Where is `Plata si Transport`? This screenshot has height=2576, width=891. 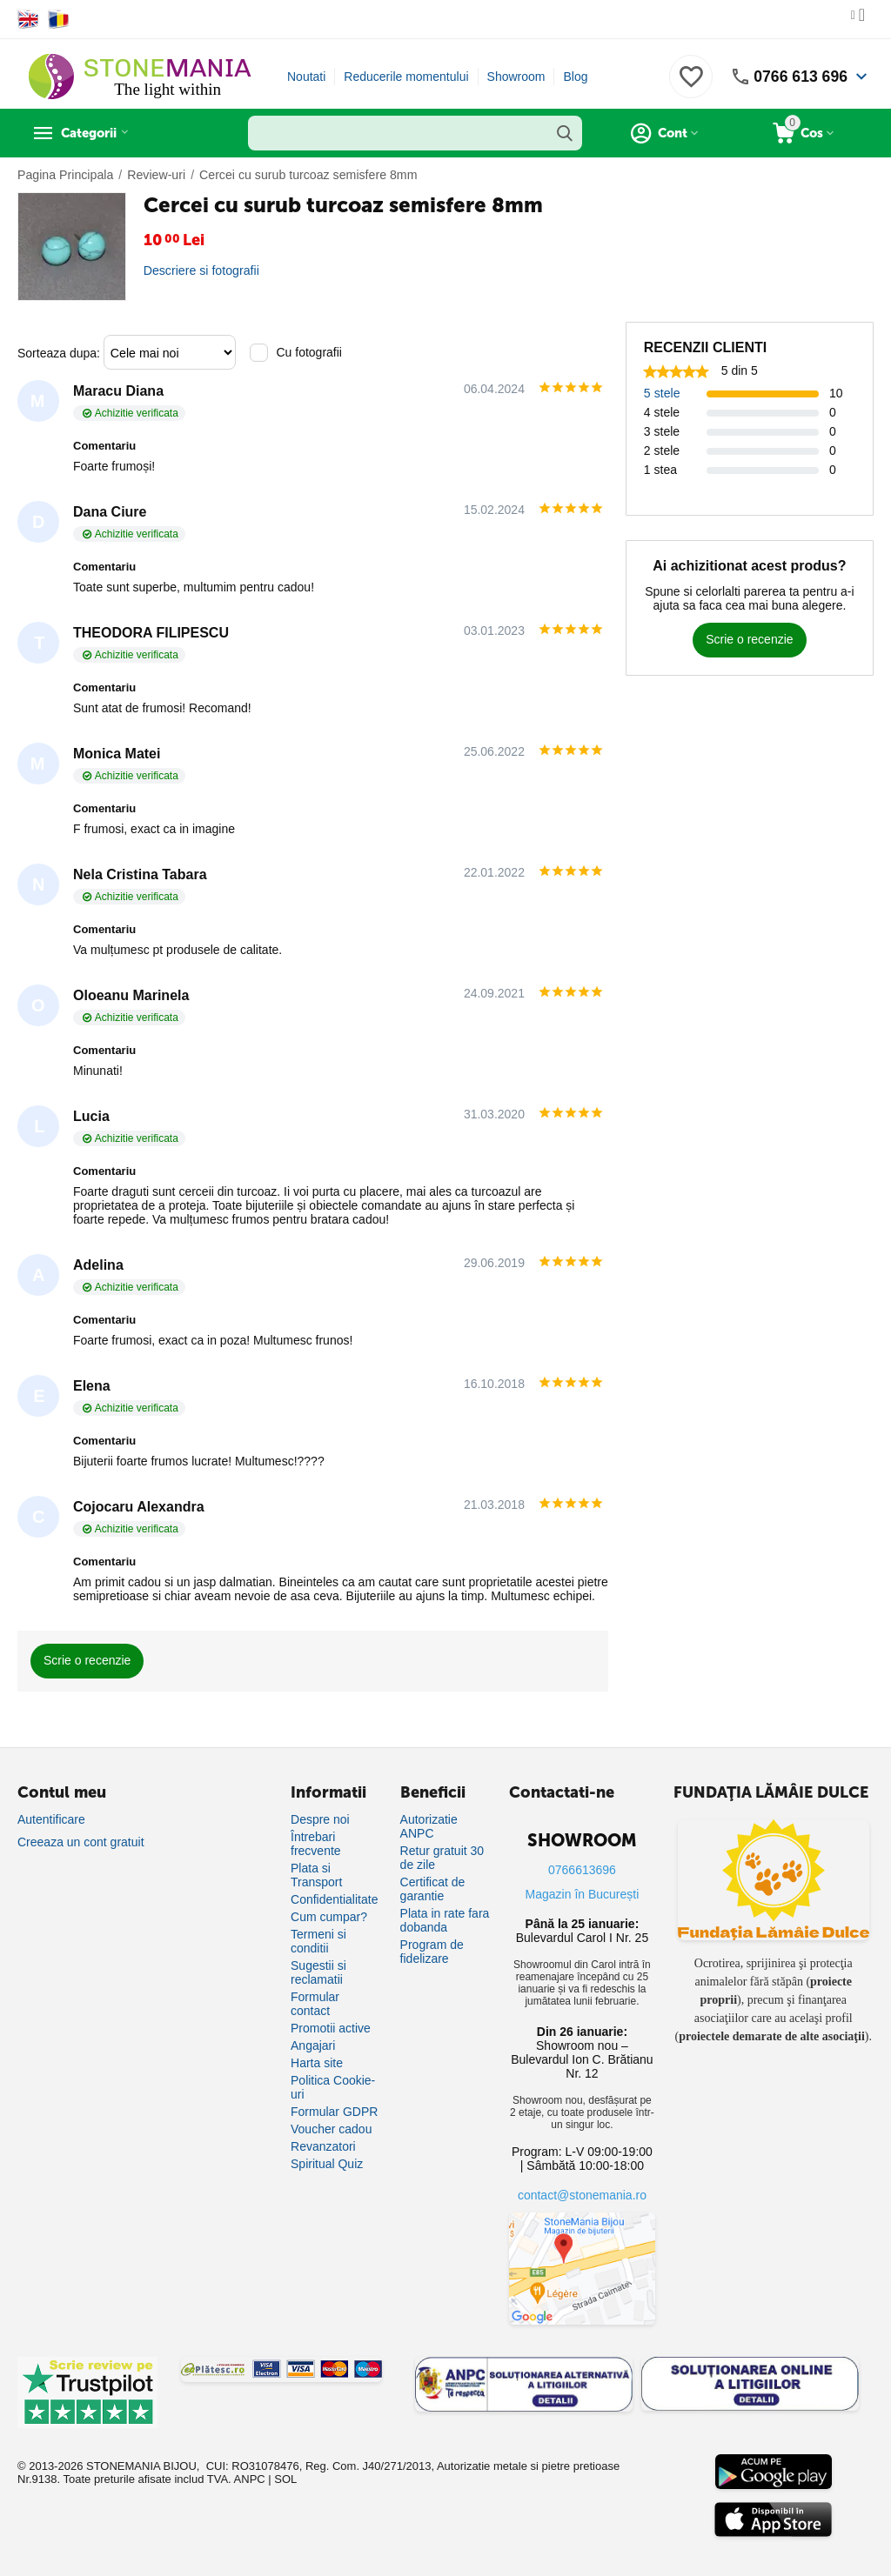
Plata si Transport is located at coordinates (316, 1875).